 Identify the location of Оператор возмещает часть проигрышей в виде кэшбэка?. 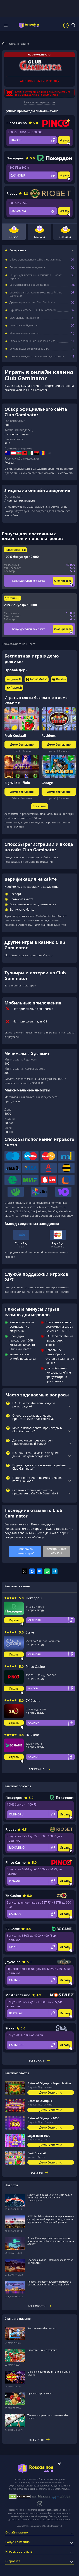
(33, 1417).